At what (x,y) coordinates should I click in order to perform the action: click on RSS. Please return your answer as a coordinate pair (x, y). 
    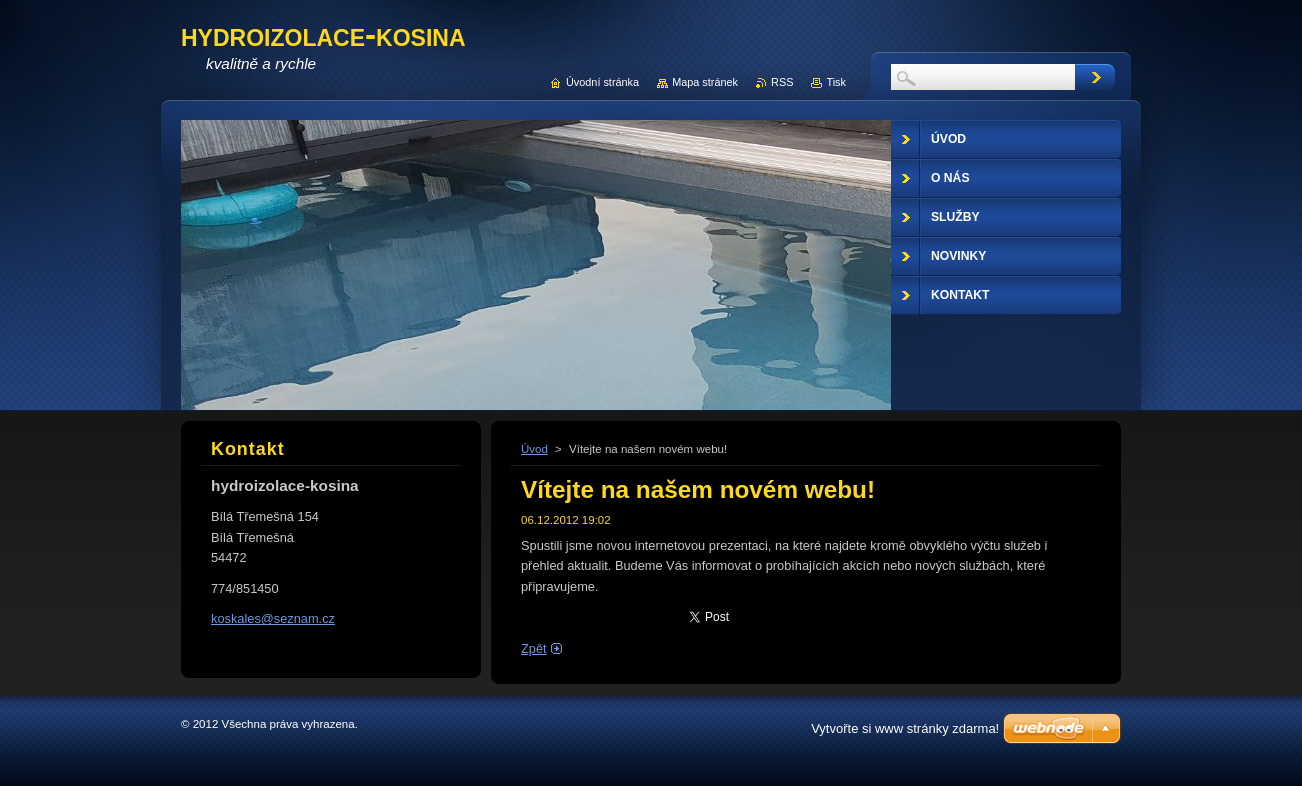
    Looking at the image, I should click on (782, 82).